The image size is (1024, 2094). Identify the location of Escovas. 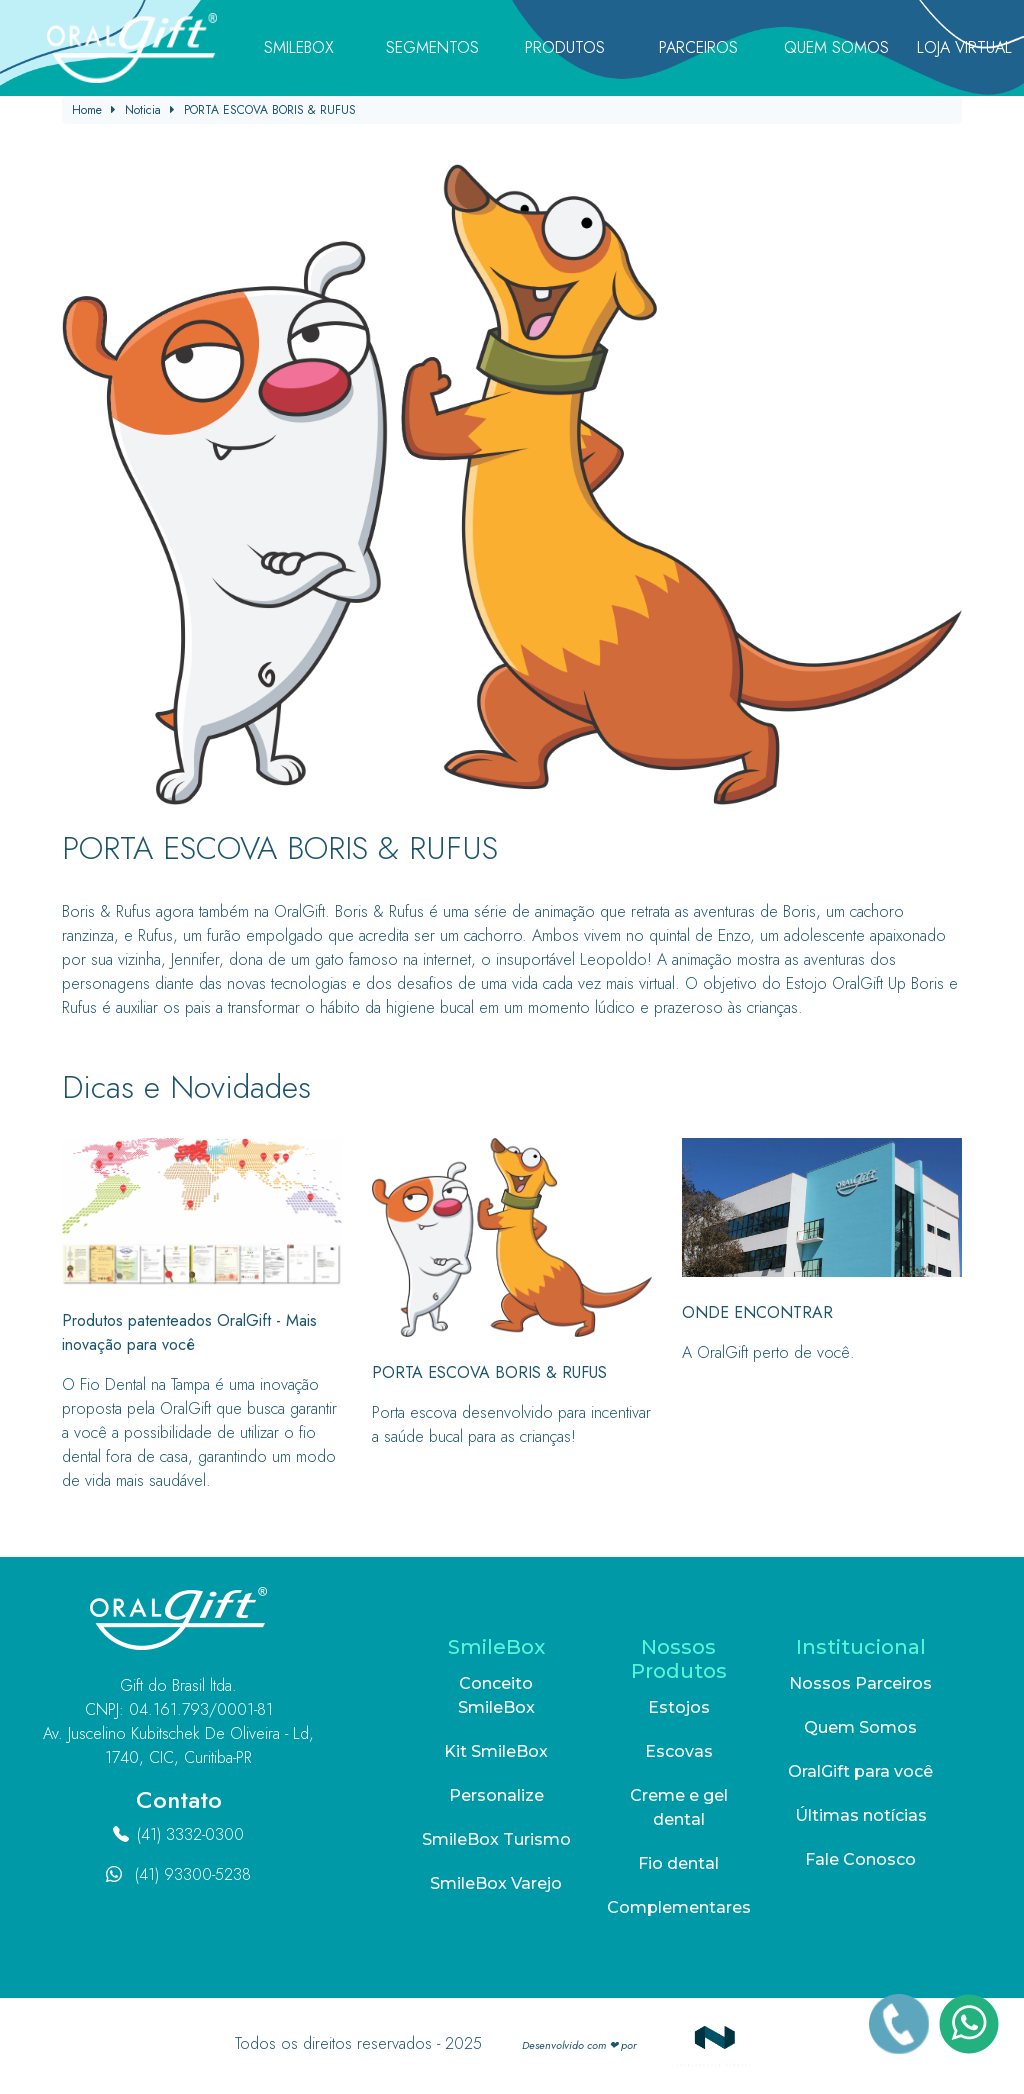
(679, 1751).